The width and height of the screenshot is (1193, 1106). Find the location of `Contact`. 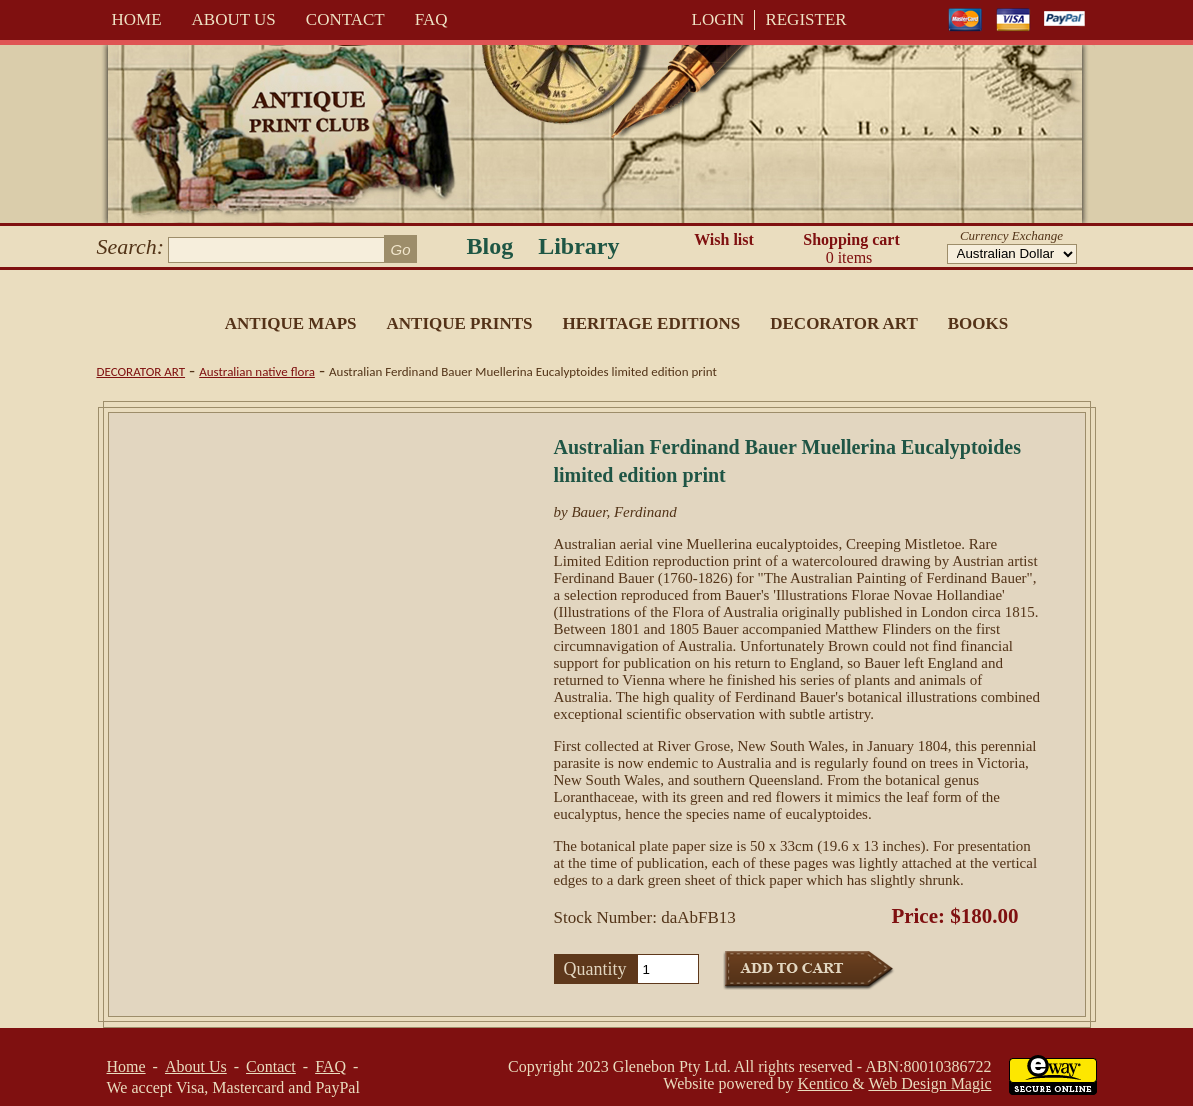

Contact is located at coordinates (345, 19).